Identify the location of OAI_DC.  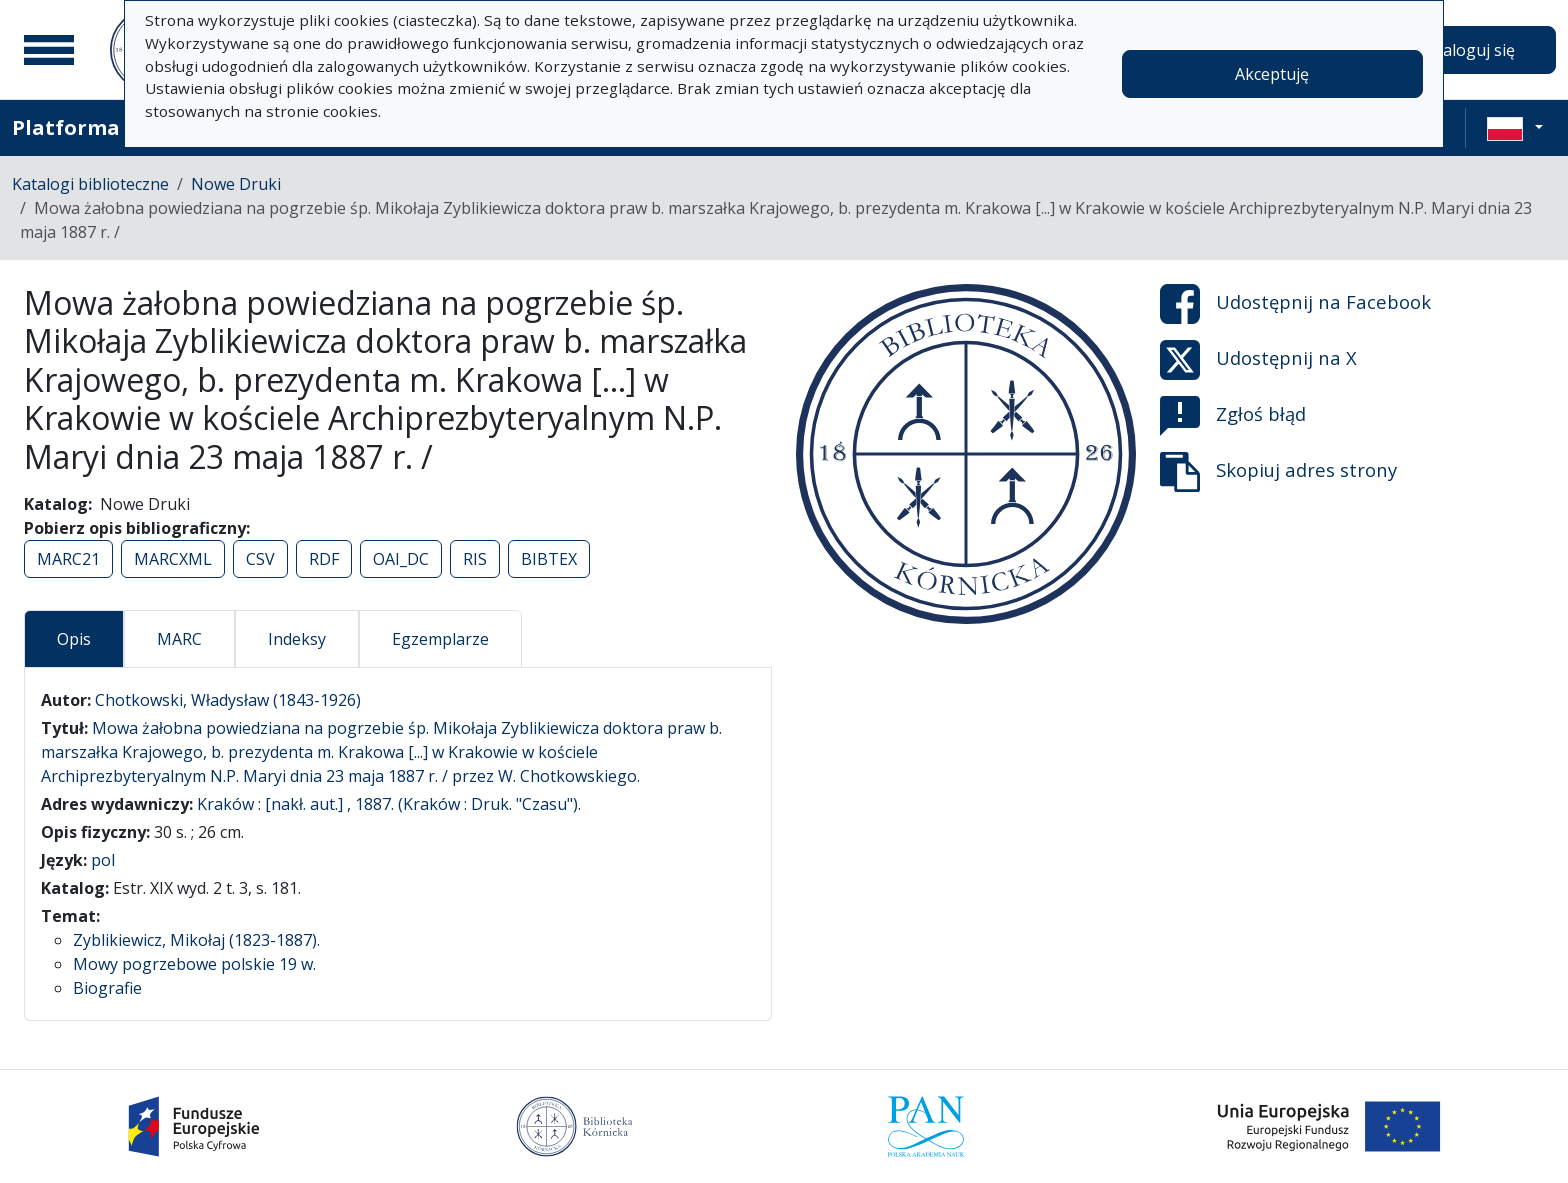
(401, 559).